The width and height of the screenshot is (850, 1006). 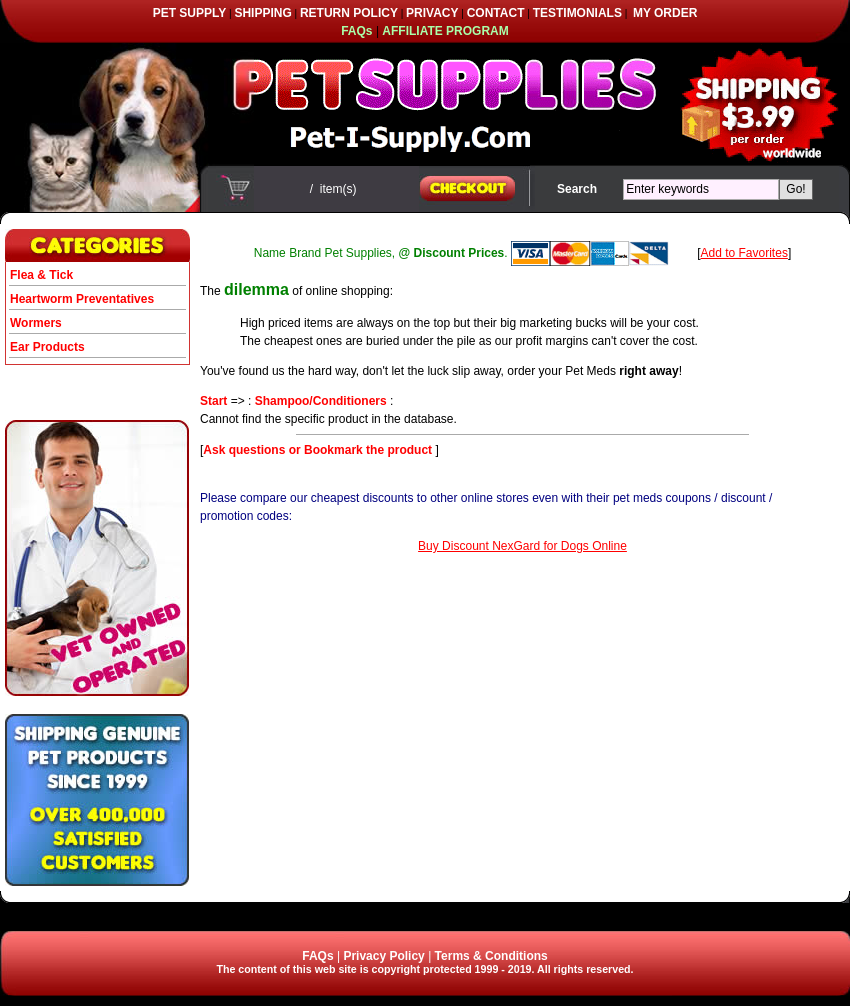 I want to click on Flea & Tick, so click(x=41, y=275).